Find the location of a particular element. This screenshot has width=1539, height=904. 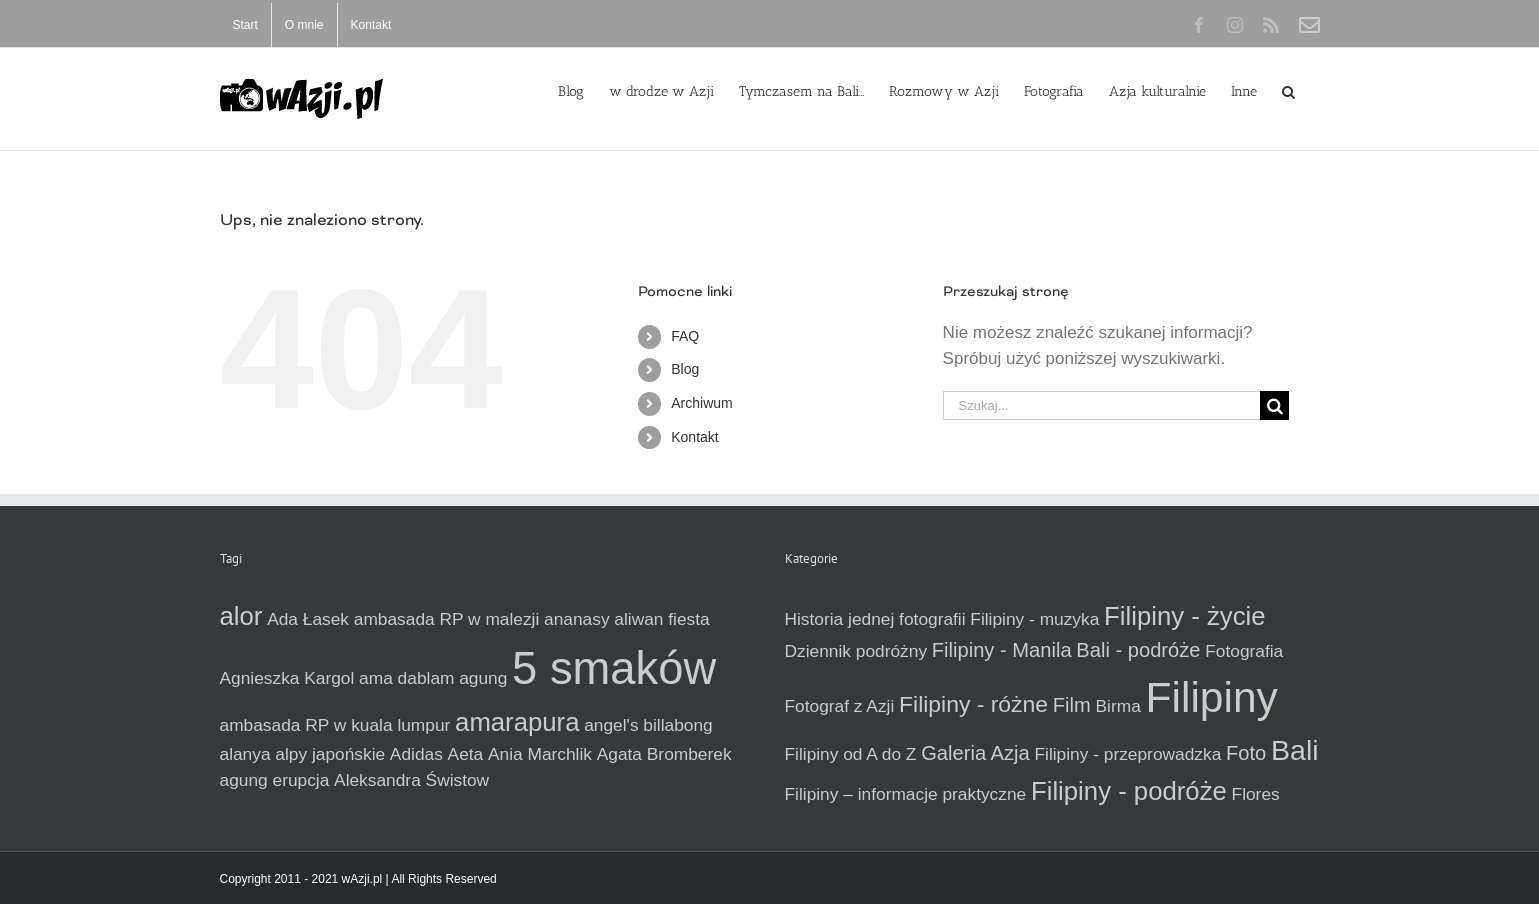

5 smaków is located at coordinates (614, 668).